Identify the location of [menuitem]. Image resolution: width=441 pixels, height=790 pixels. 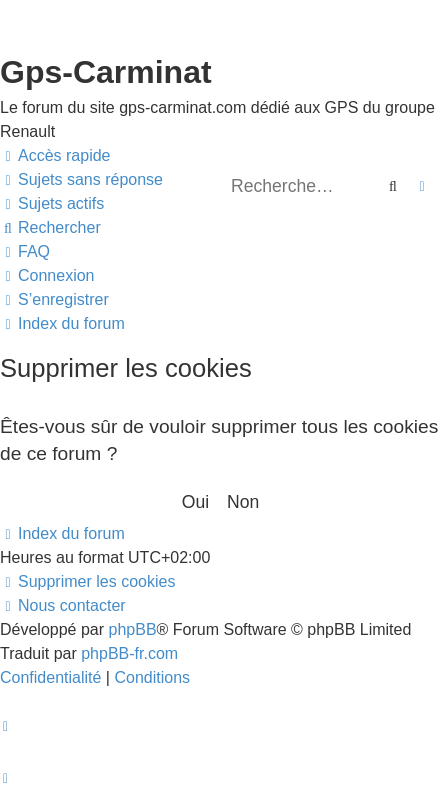
(81, 180).